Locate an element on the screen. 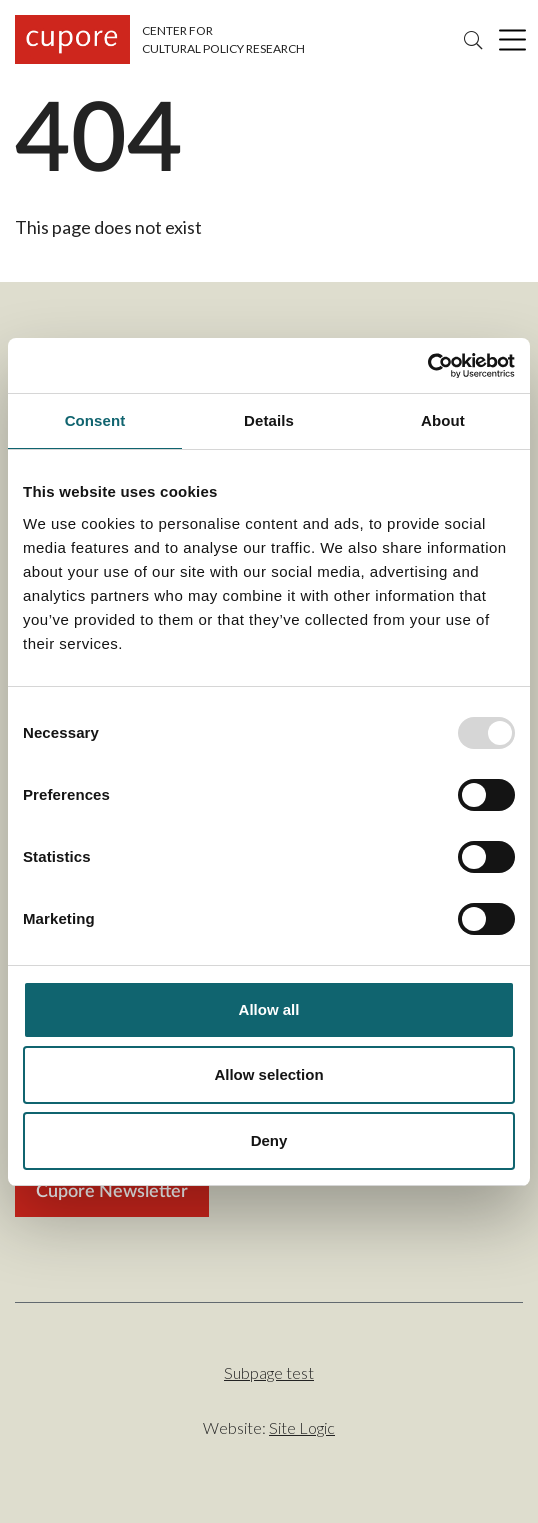  Details [tab] is located at coordinates (269, 420).